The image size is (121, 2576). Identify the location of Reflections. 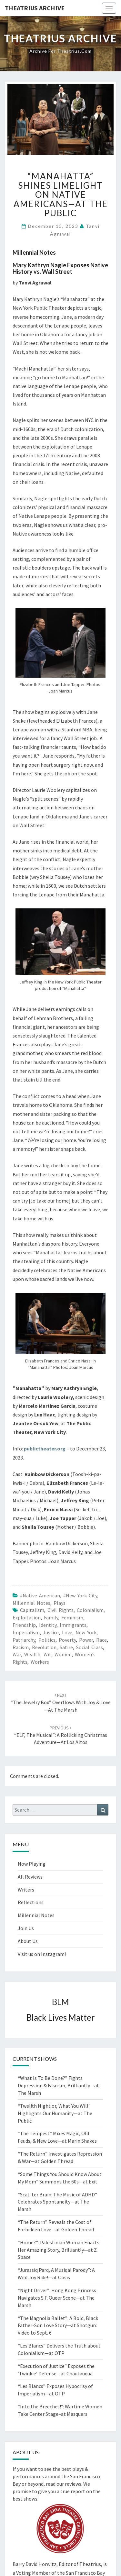
(31, 1902).